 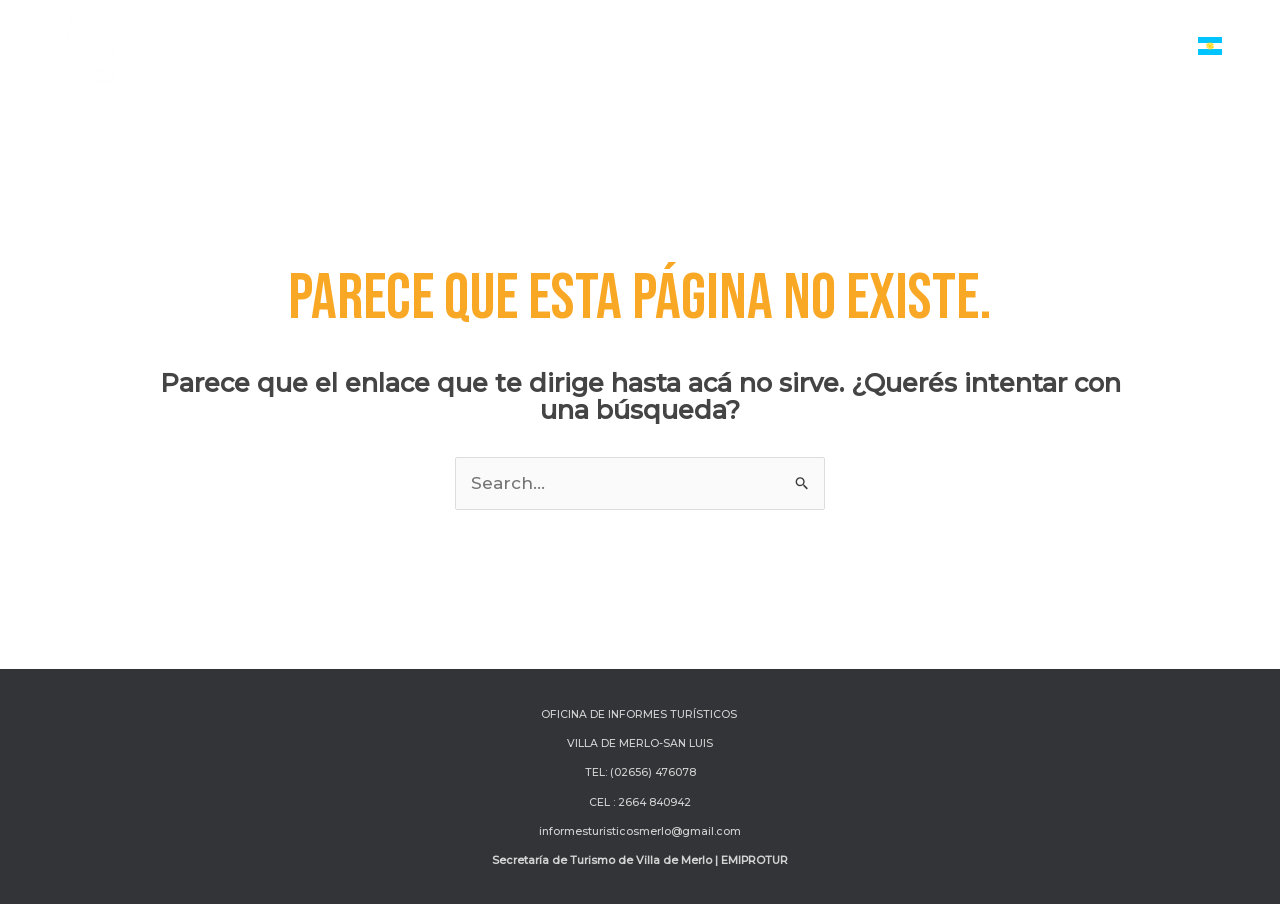 What do you see at coordinates (955, 46) in the screenshot?
I see `Turismo de Reuniones` at bounding box center [955, 46].